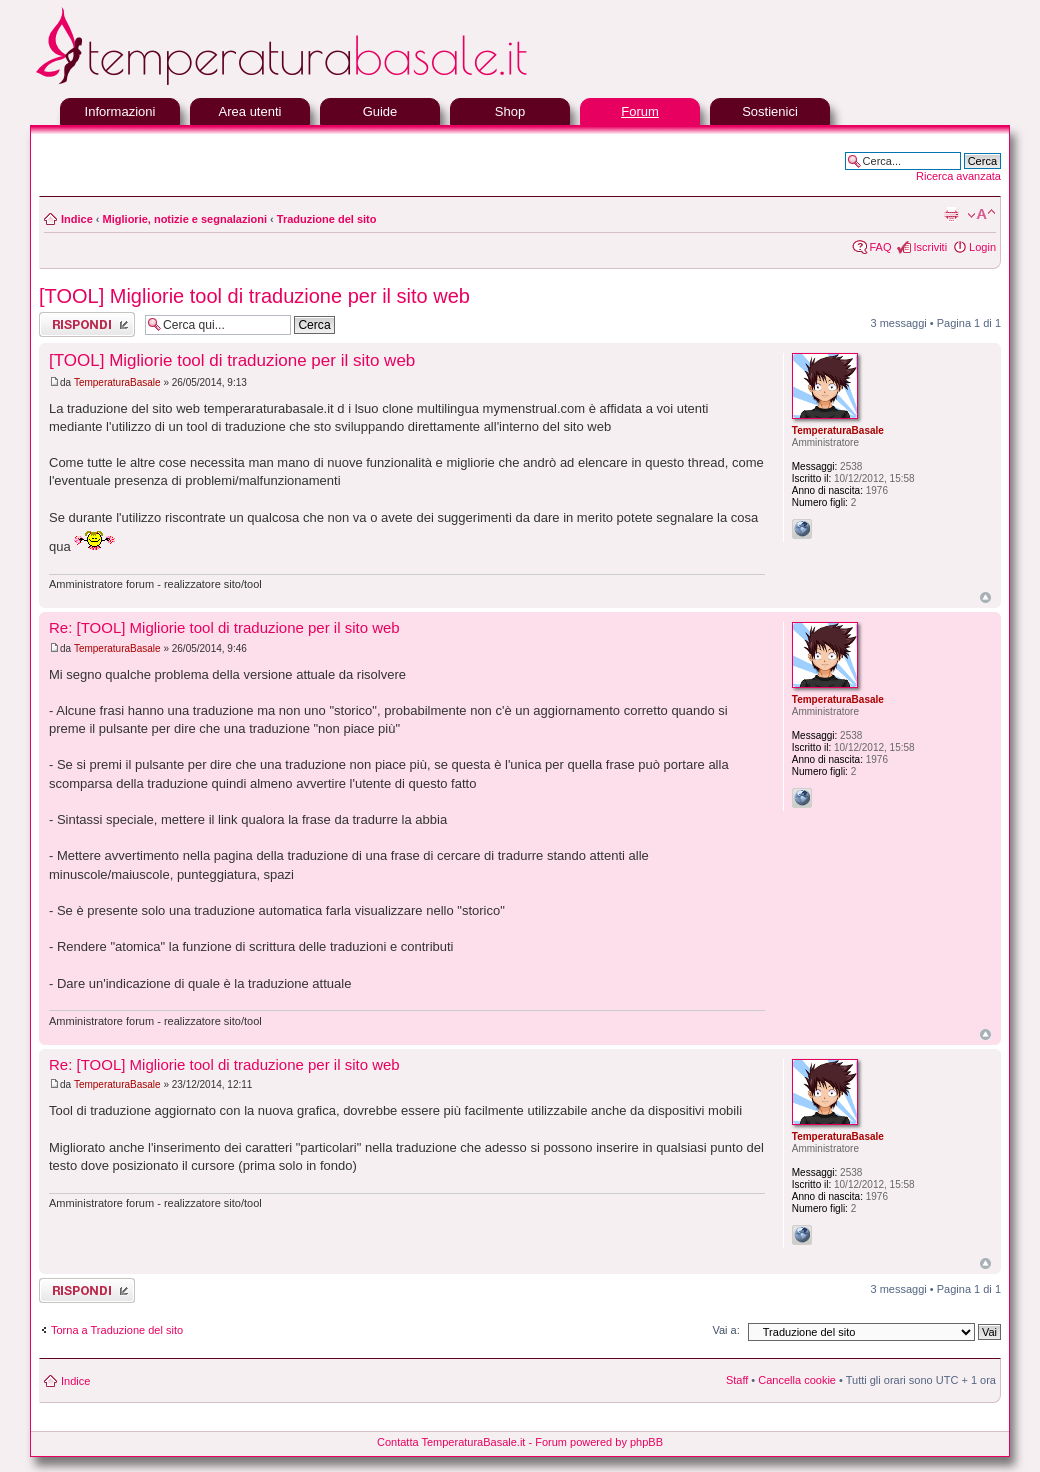  What do you see at coordinates (254, 296) in the screenshot?
I see `[TOOL] Migliorie tool di traduzione per il sito web` at bounding box center [254, 296].